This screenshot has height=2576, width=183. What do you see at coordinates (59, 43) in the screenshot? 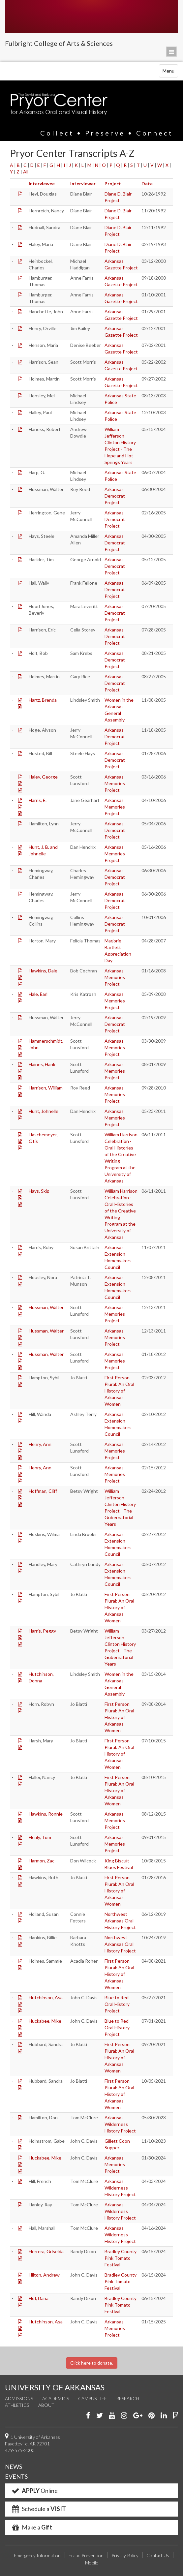
I see `Fulbright College of Arts & Sciences` at bounding box center [59, 43].